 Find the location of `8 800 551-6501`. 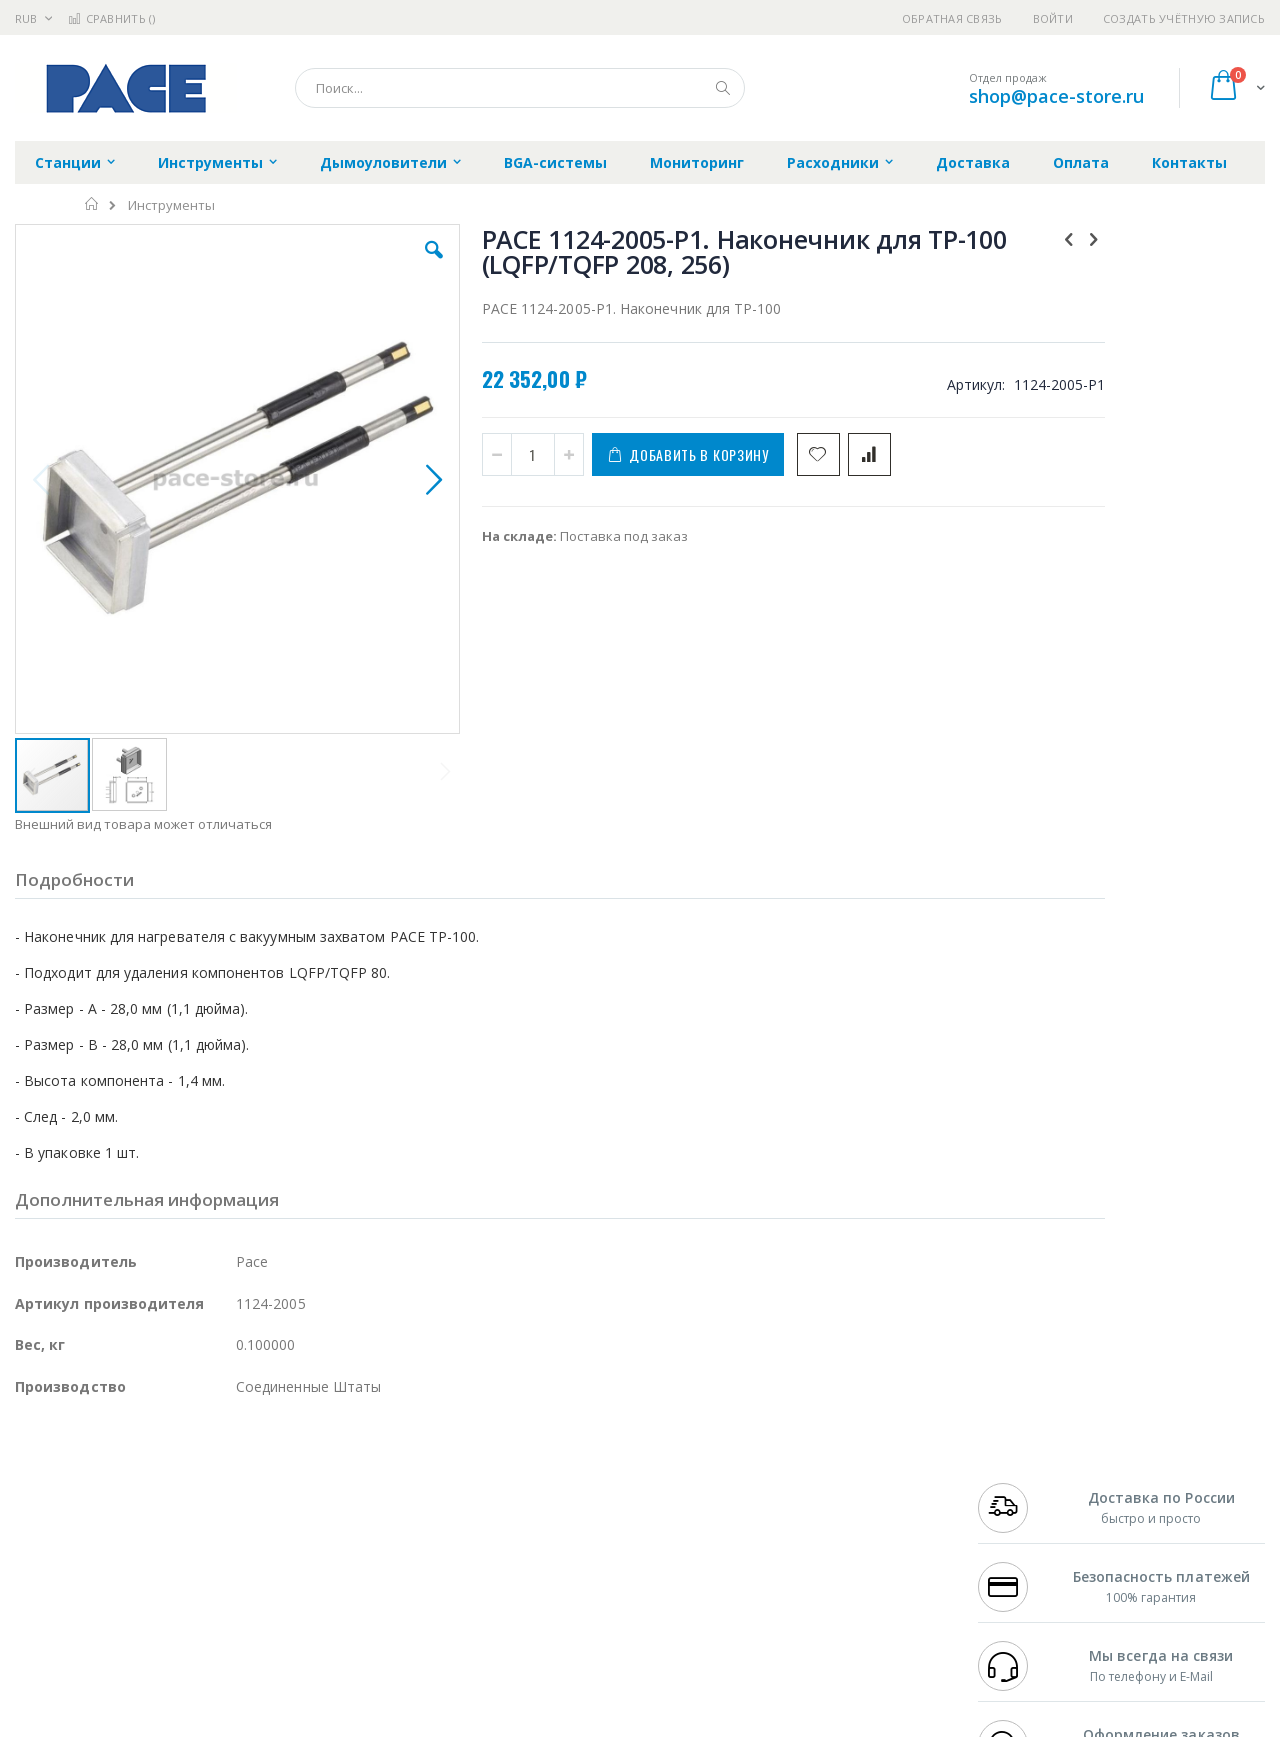

8 800 551-6501 is located at coordinates (1027, 1524).